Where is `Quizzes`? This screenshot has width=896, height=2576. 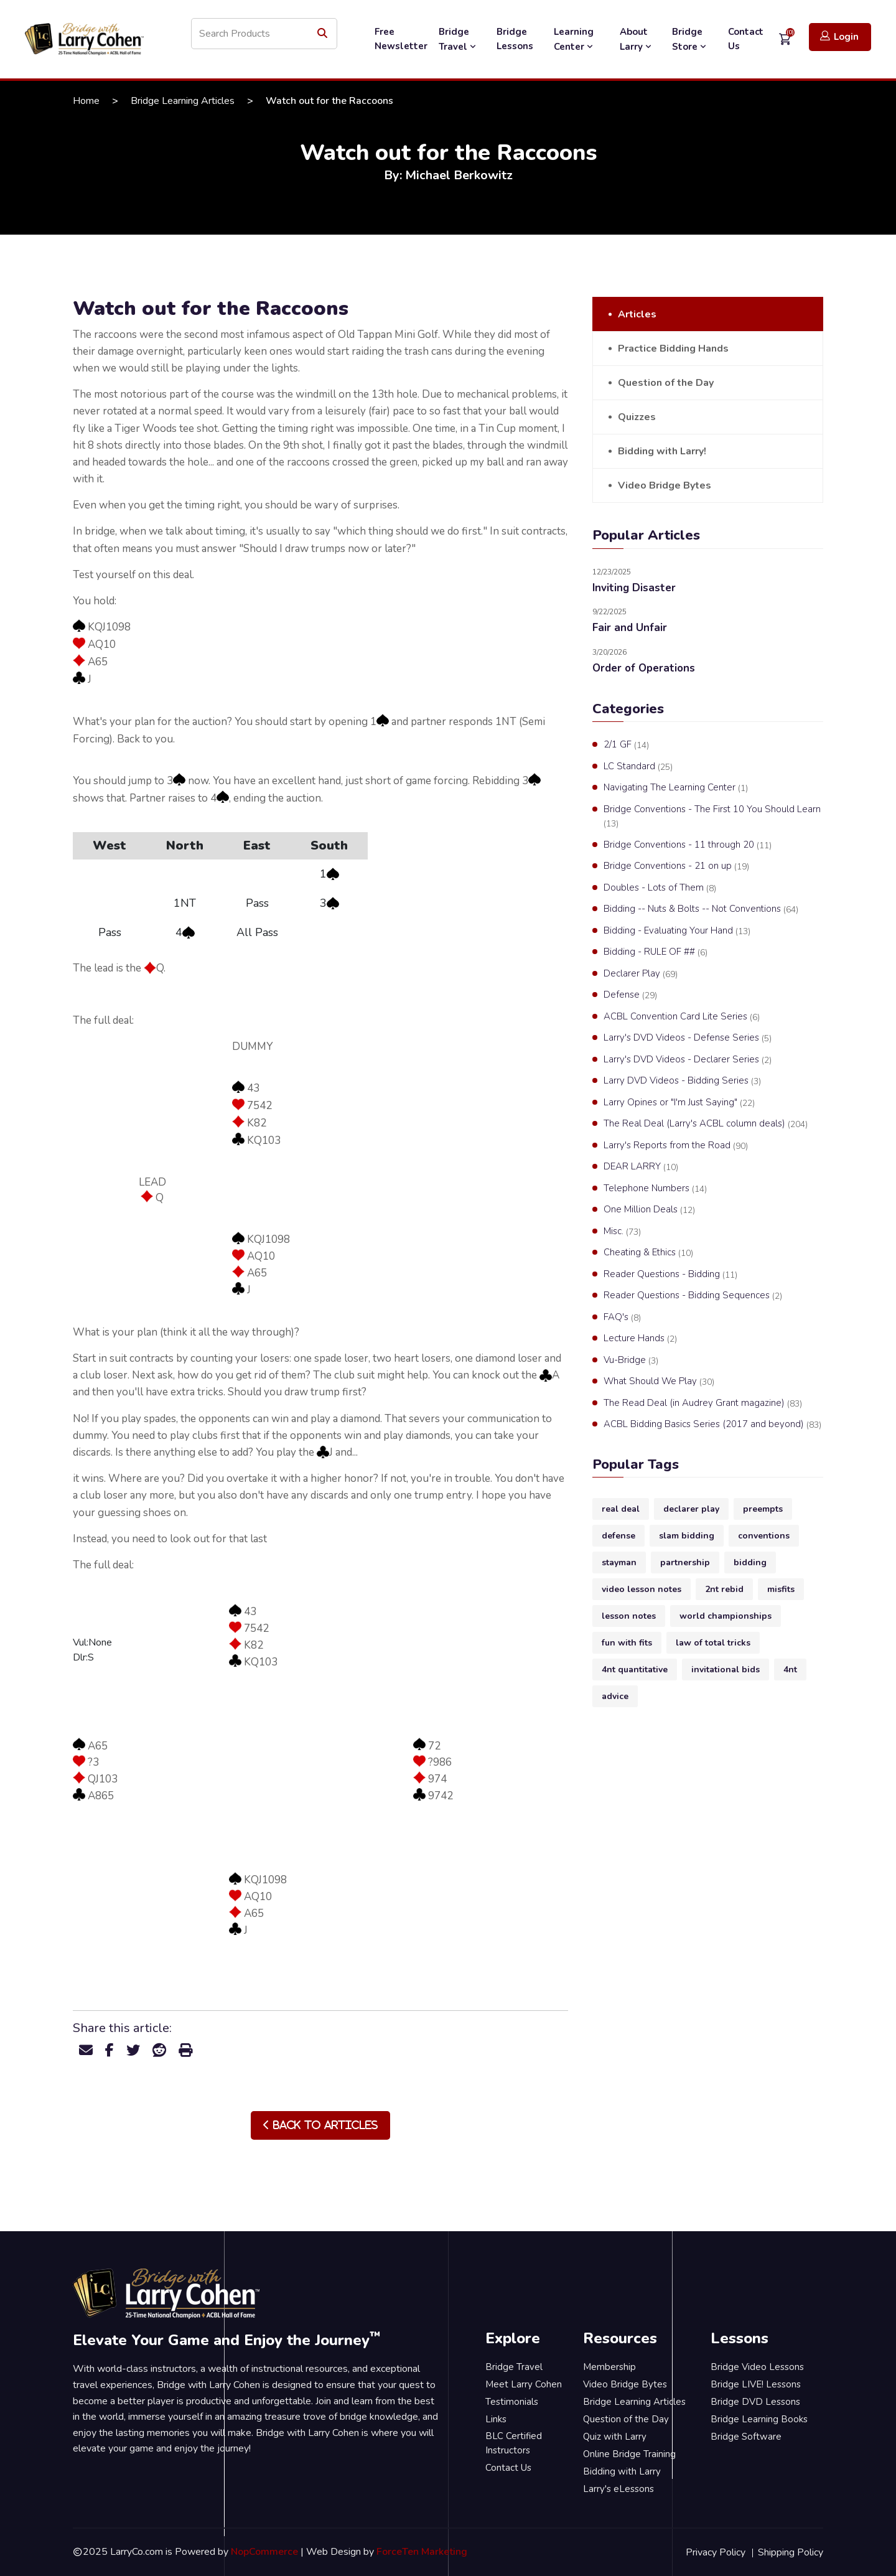 Quizzes is located at coordinates (637, 417).